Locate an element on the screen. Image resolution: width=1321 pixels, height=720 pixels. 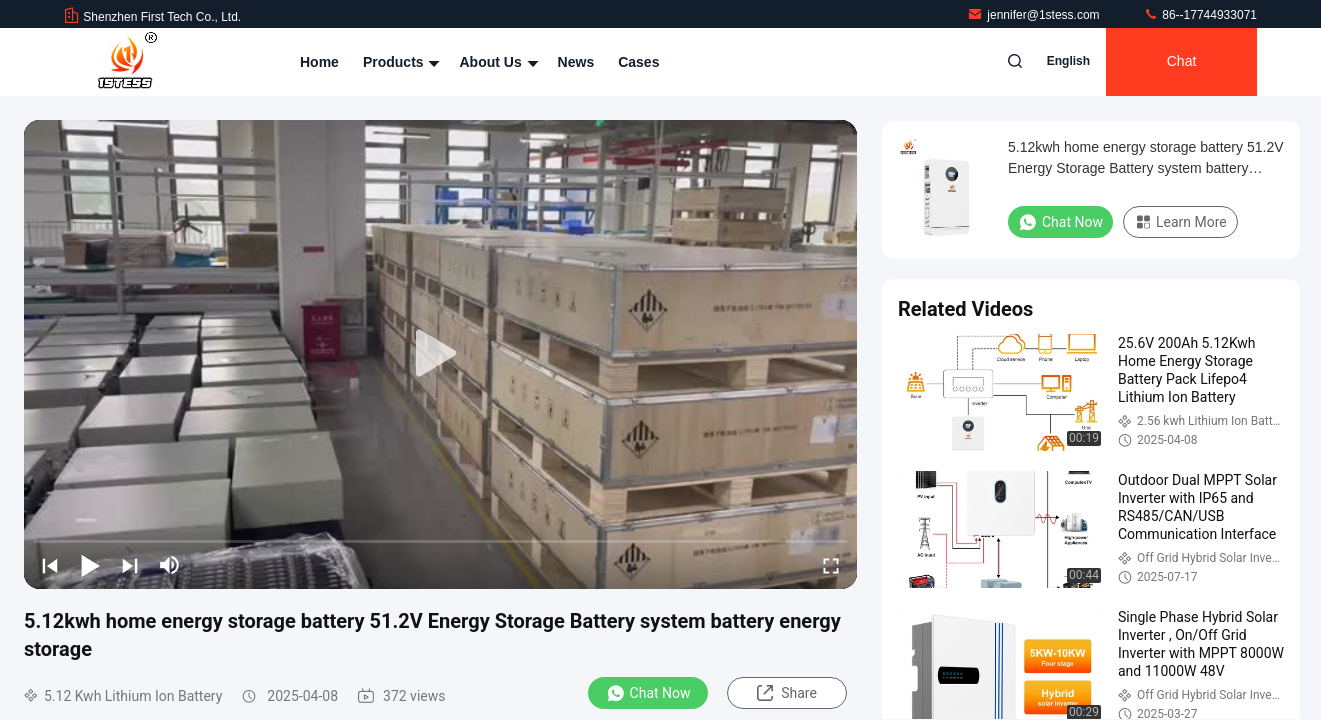
jennifer@1stess.com is located at coordinates (1035, 15).